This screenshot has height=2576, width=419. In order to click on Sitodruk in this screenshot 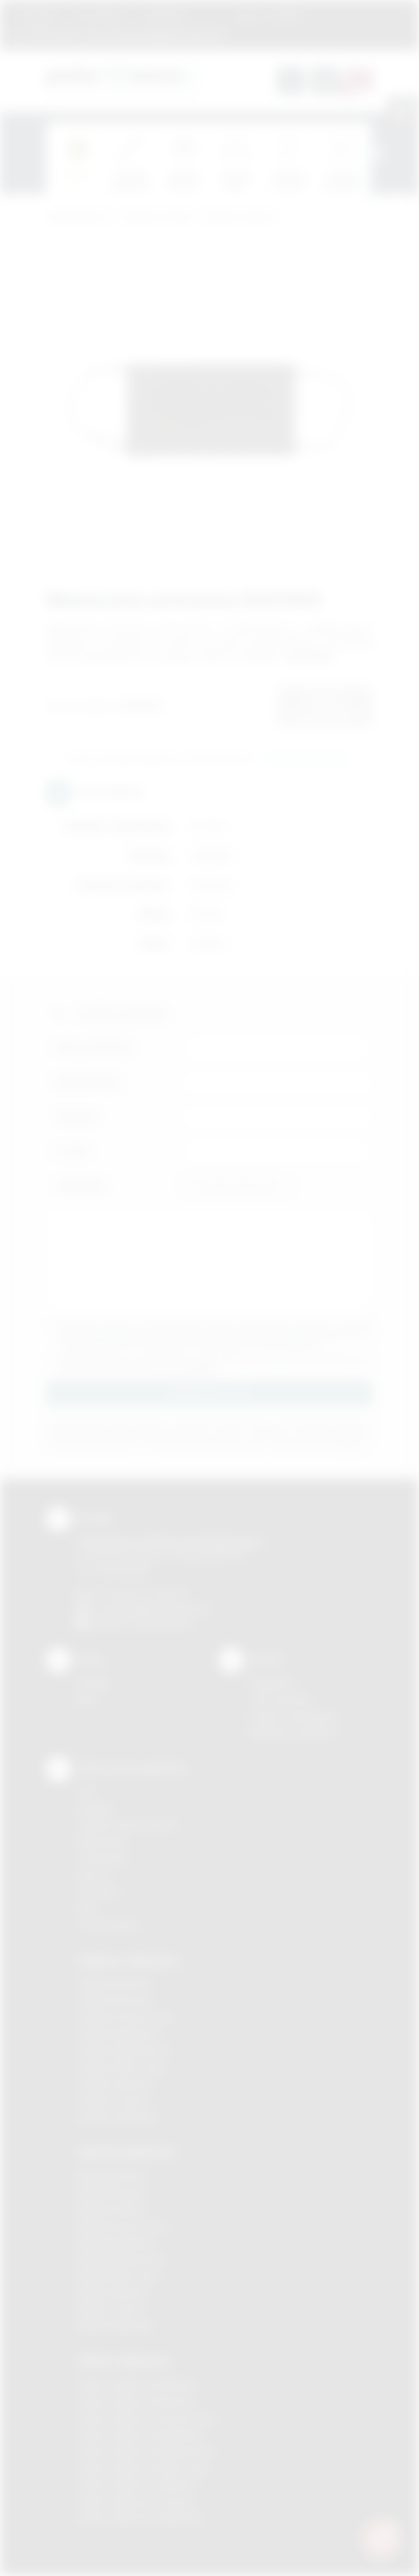, I will do `click(95, 1808)`.